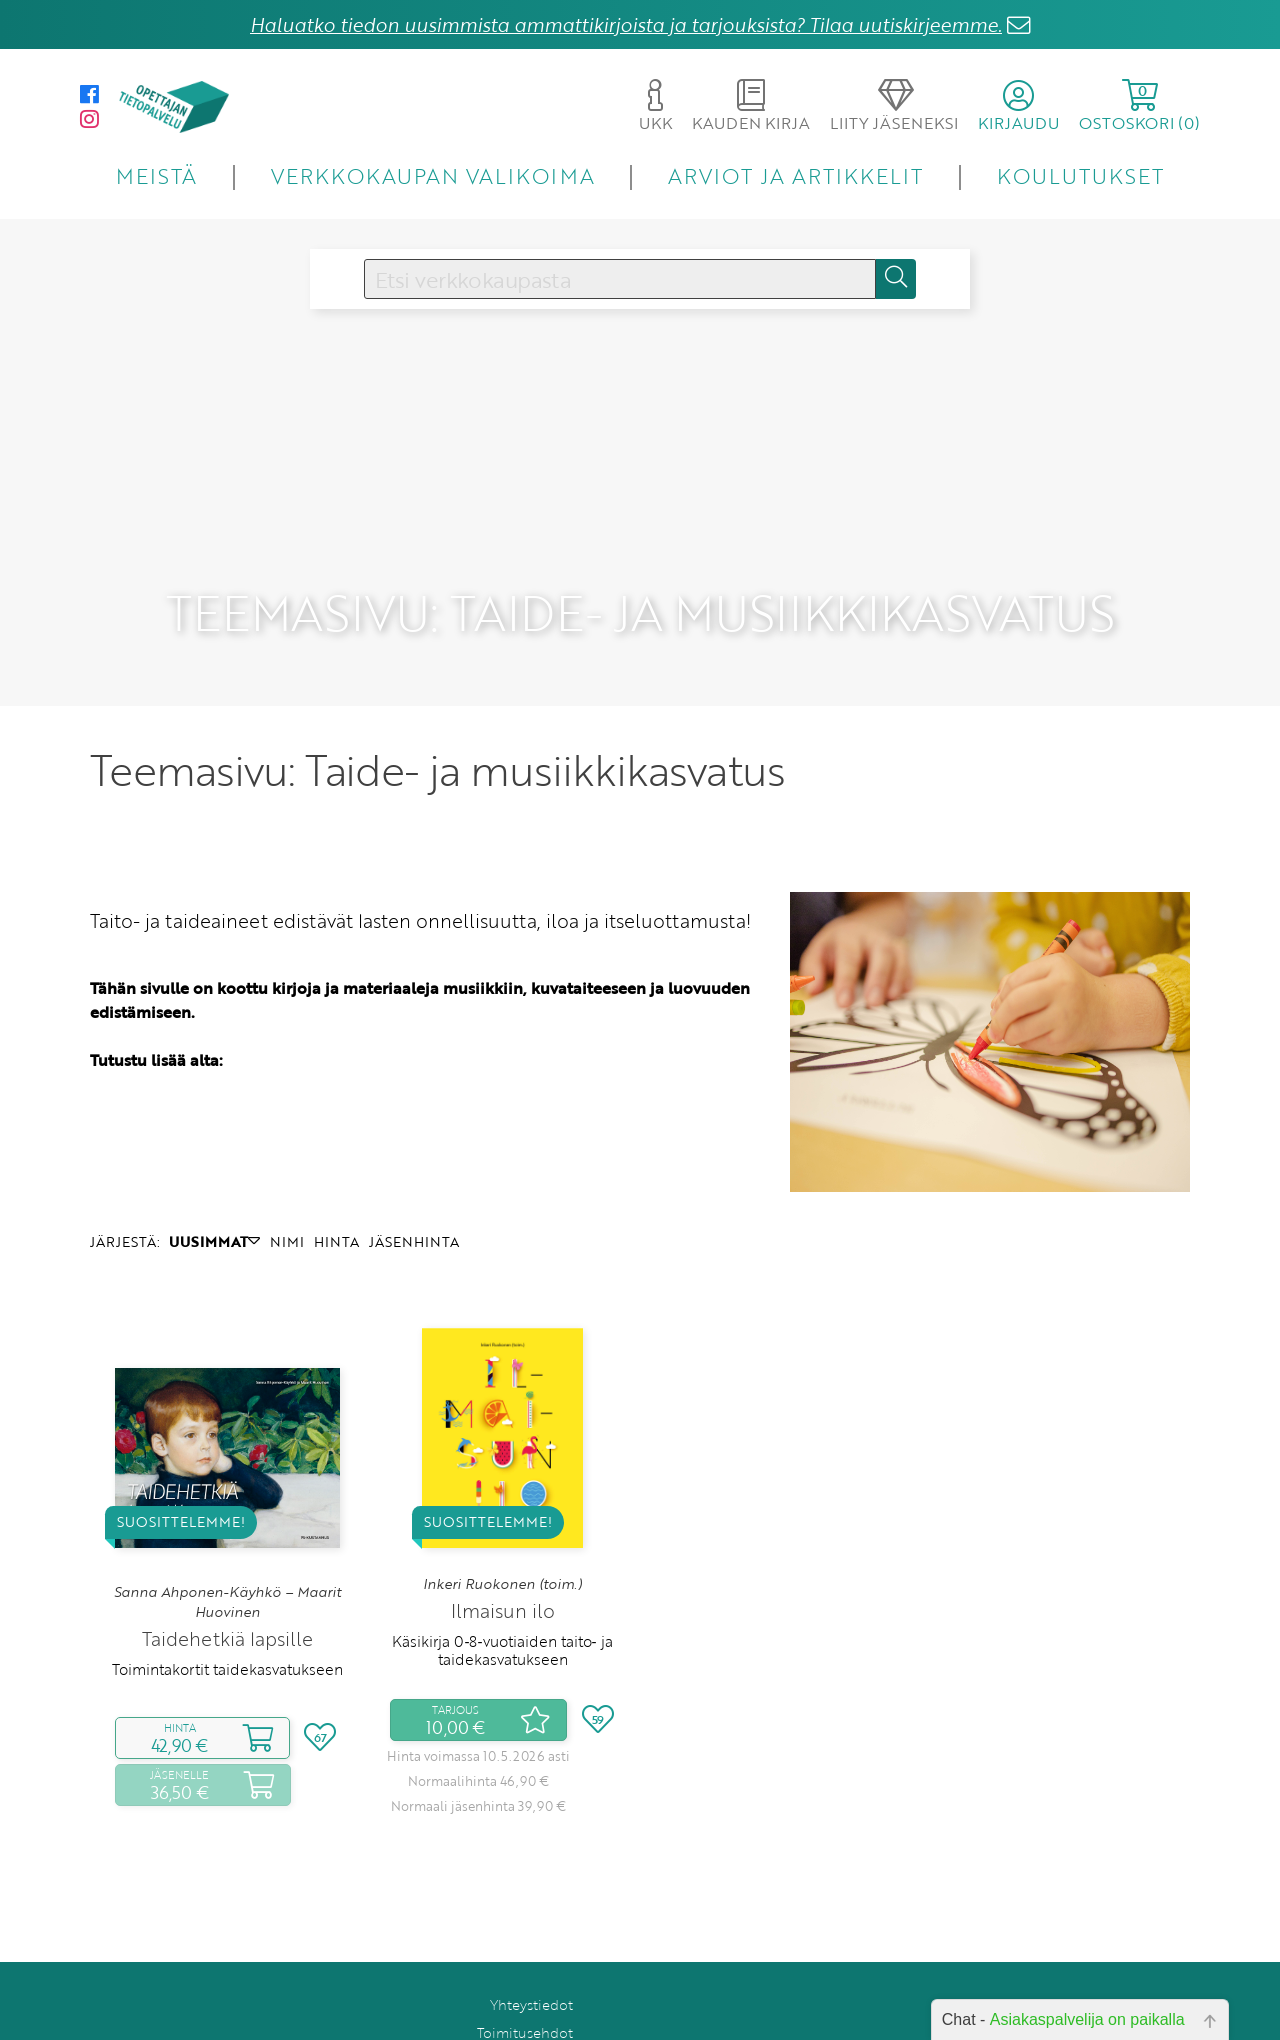  Describe the element at coordinates (626, 24) in the screenshot. I see `Haluatko tiedon uusimmista ammattikirjoista ja tarjouksista? Tilaa uutiskirjeemme.` at that location.